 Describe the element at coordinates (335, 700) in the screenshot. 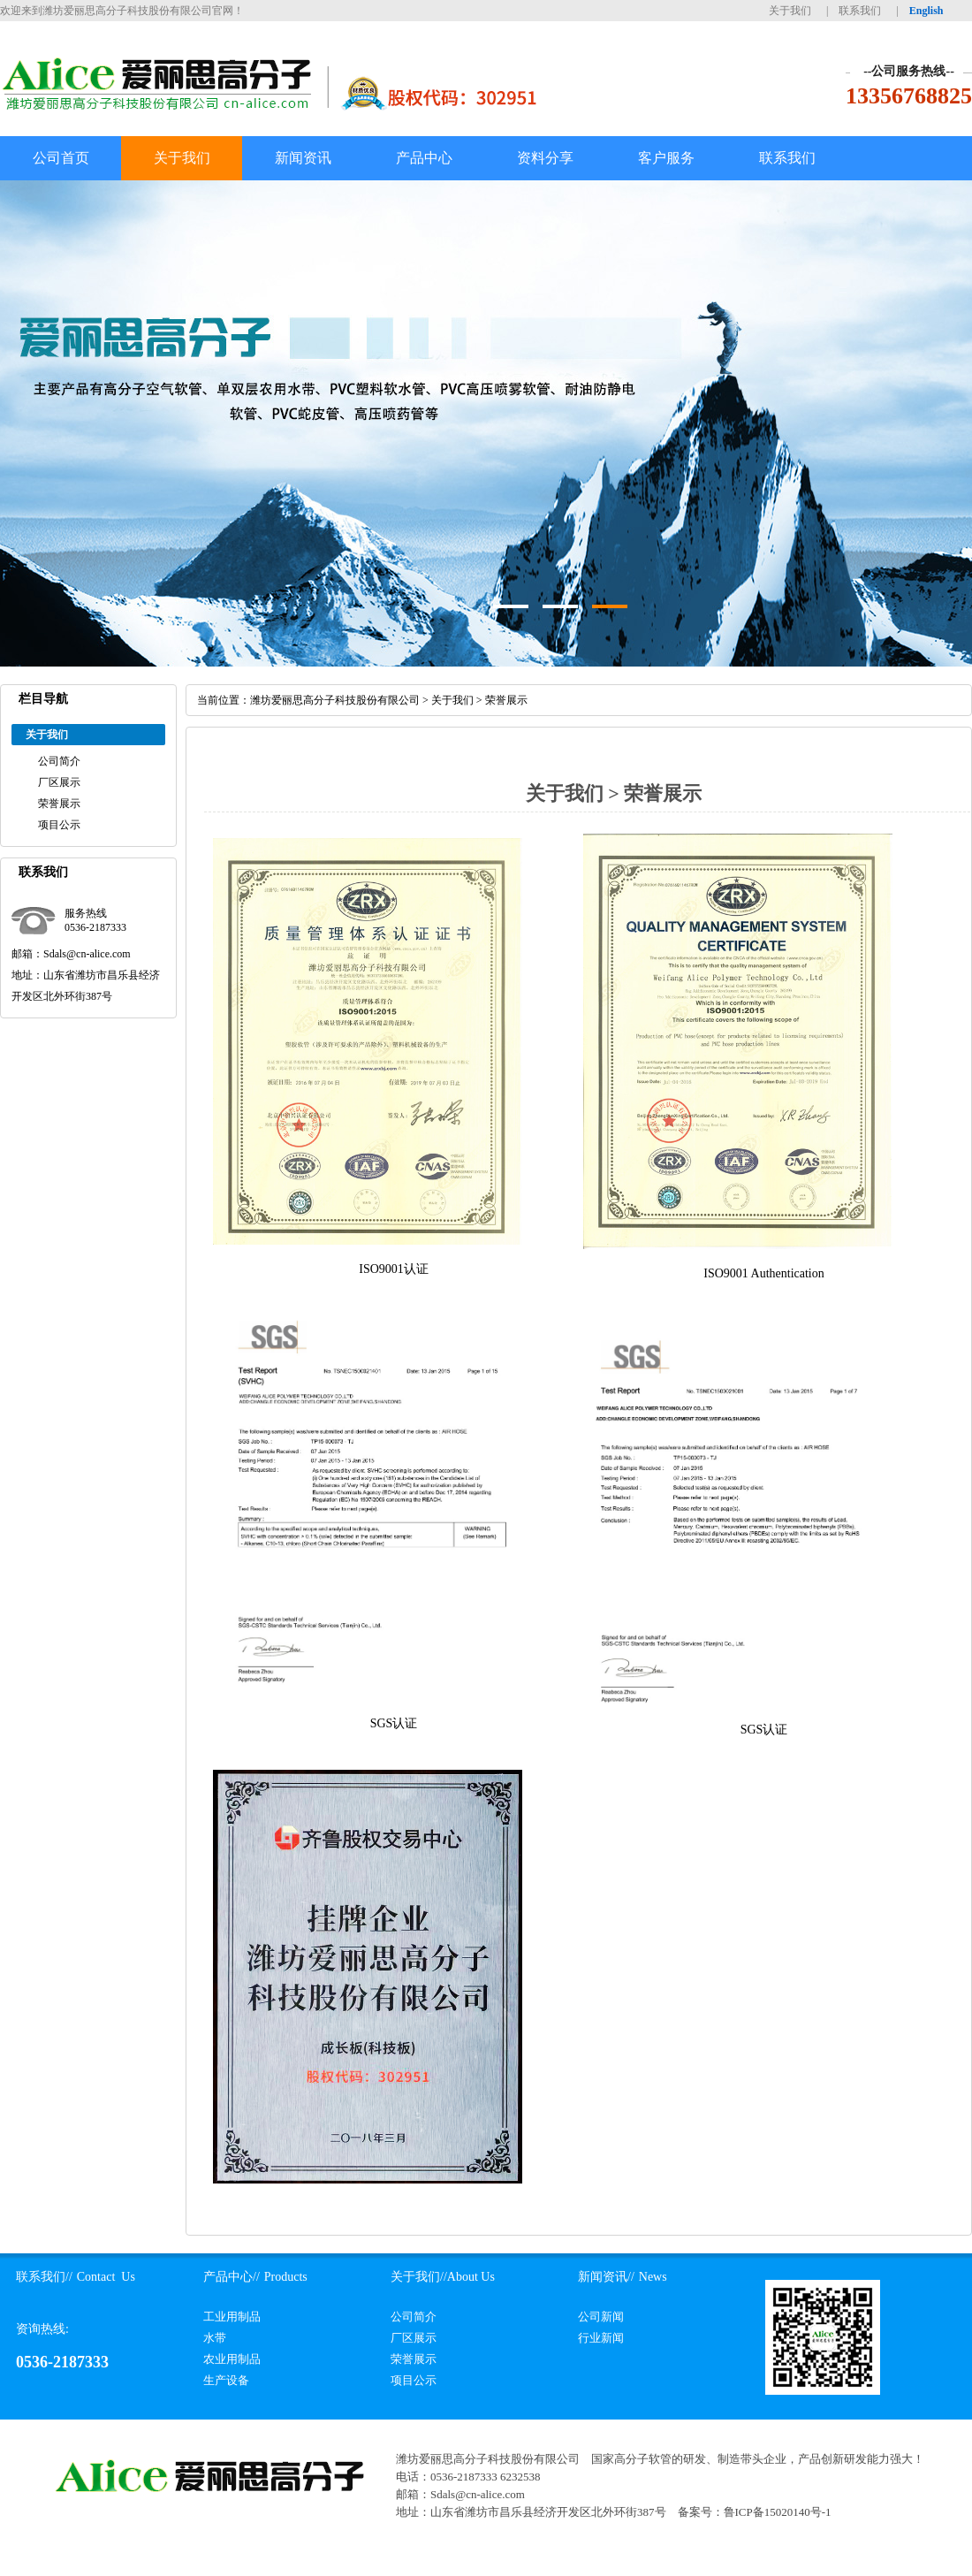

I see `潍坊爱丽思高分子科技股份有限公司` at that location.